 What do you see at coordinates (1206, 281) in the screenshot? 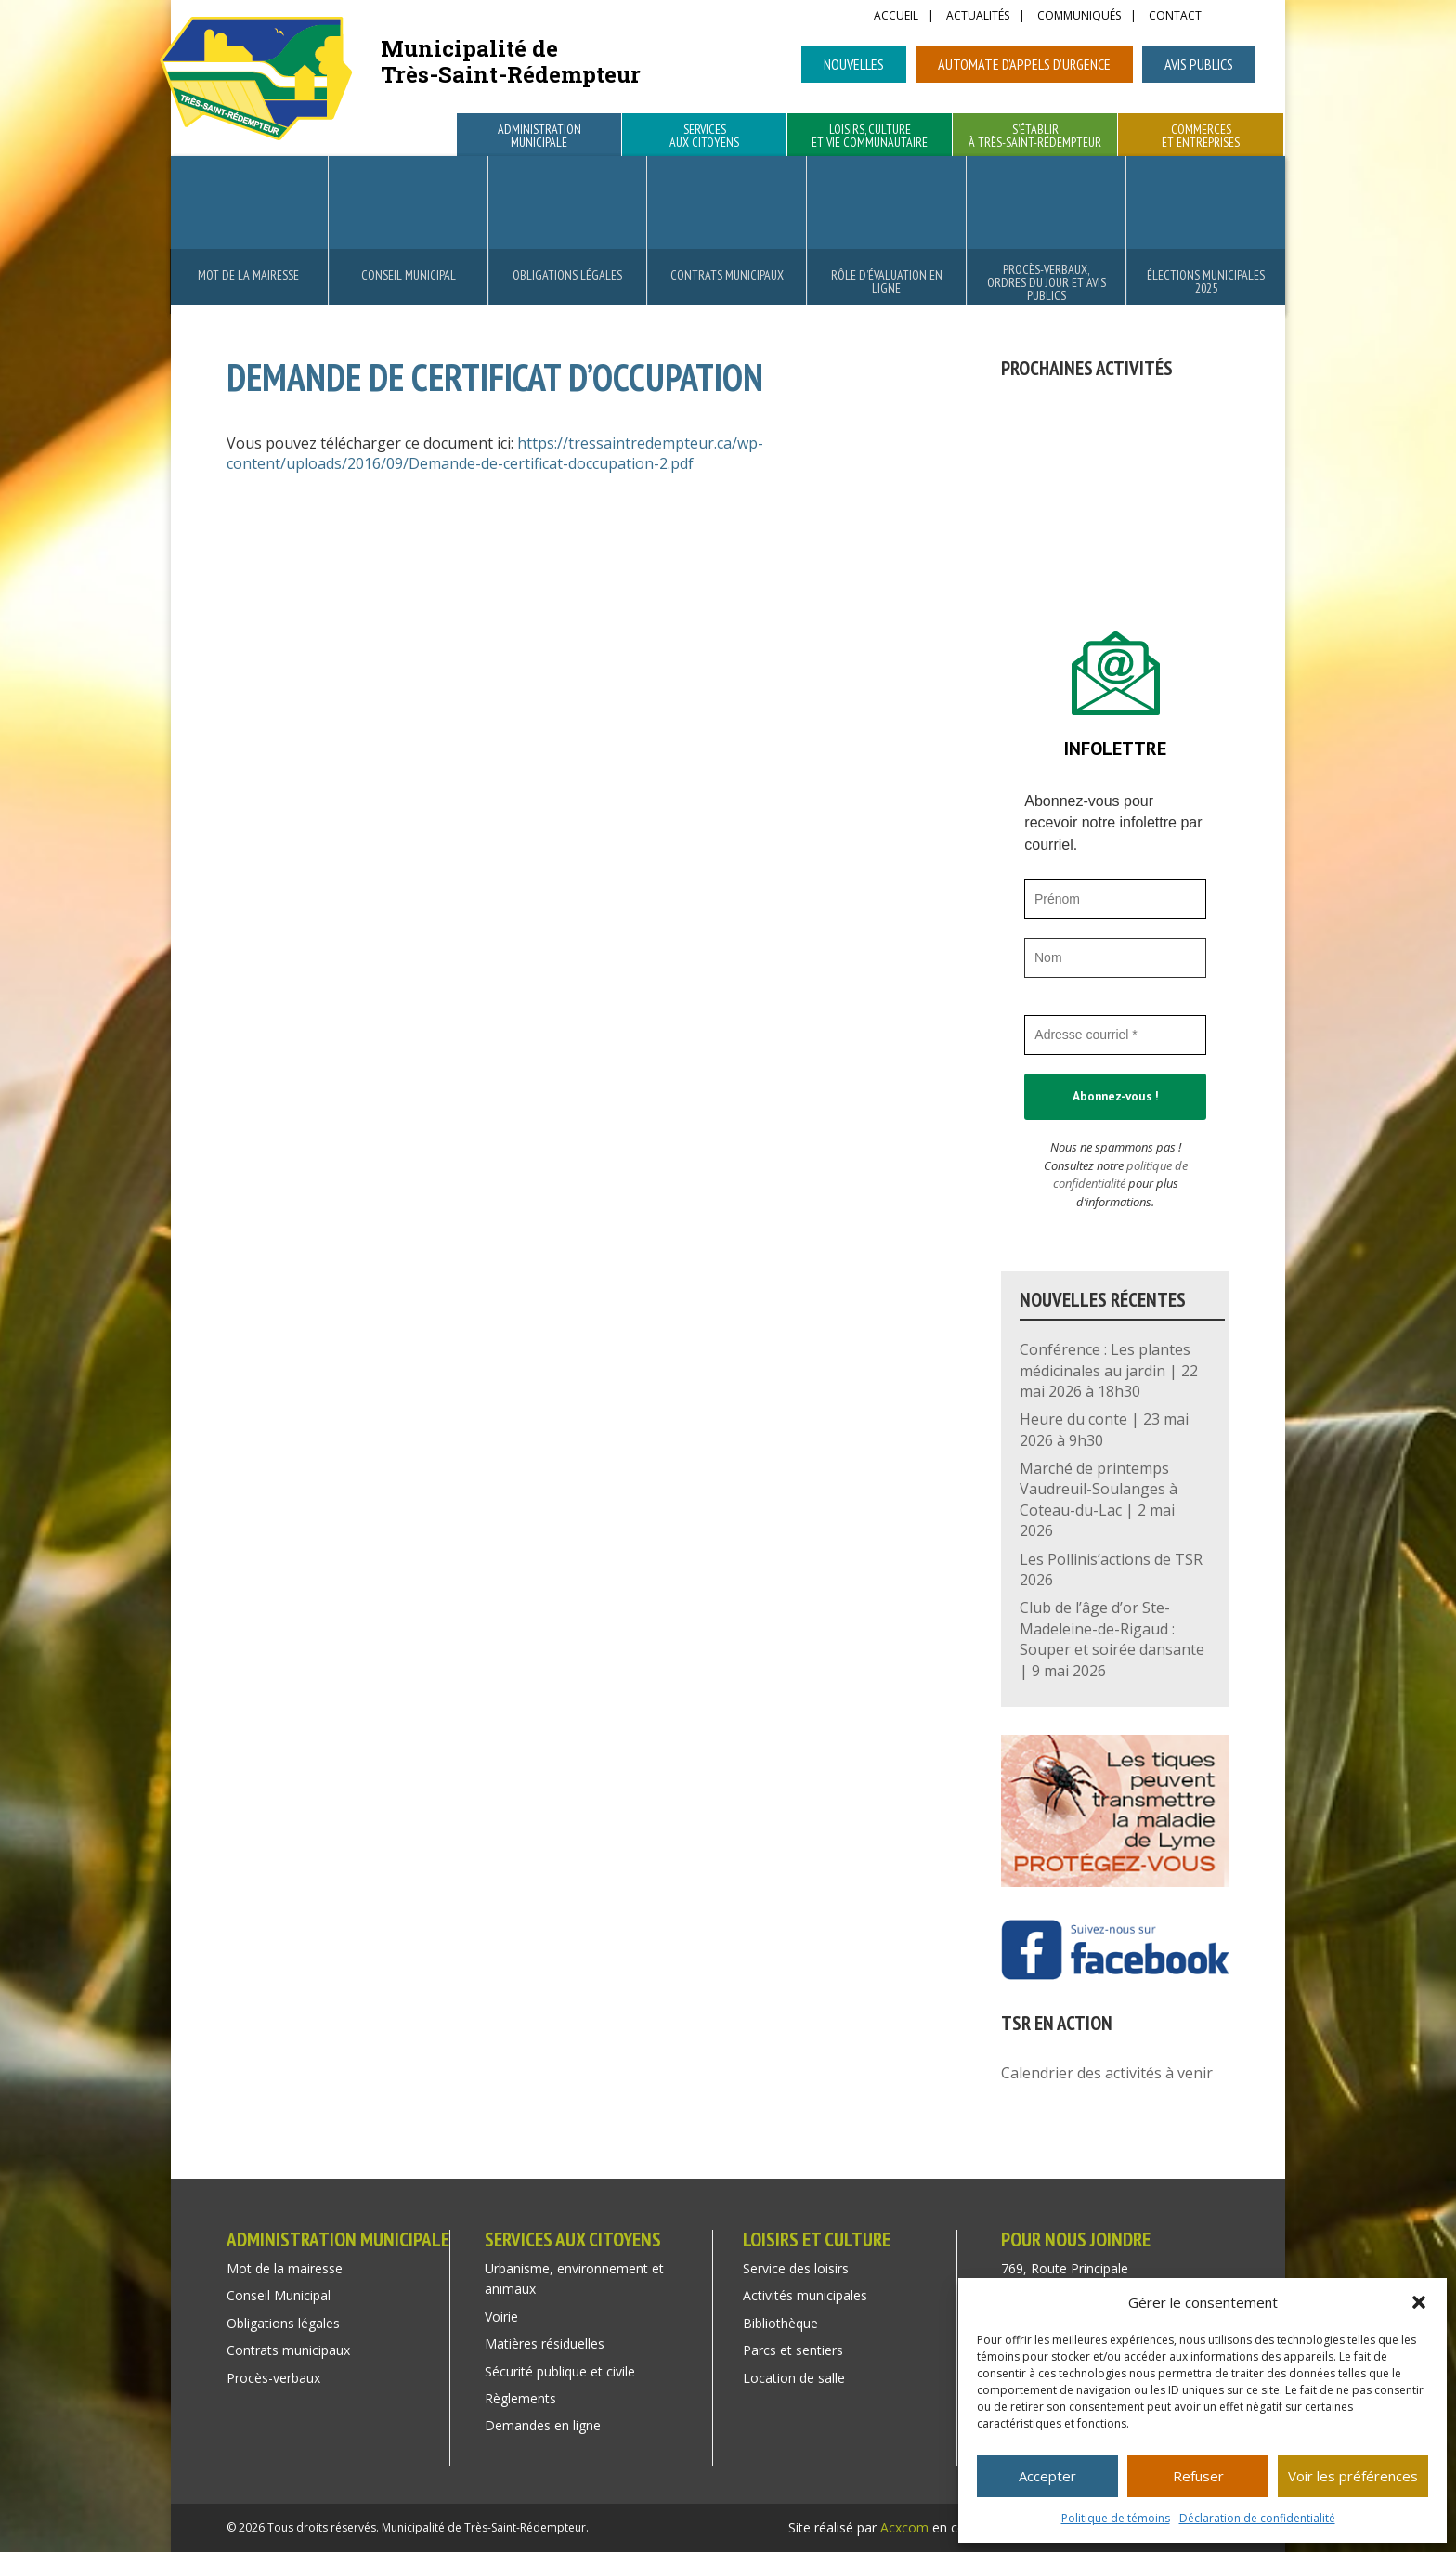
I see `Élections municipales 2025` at bounding box center [1206, 281].